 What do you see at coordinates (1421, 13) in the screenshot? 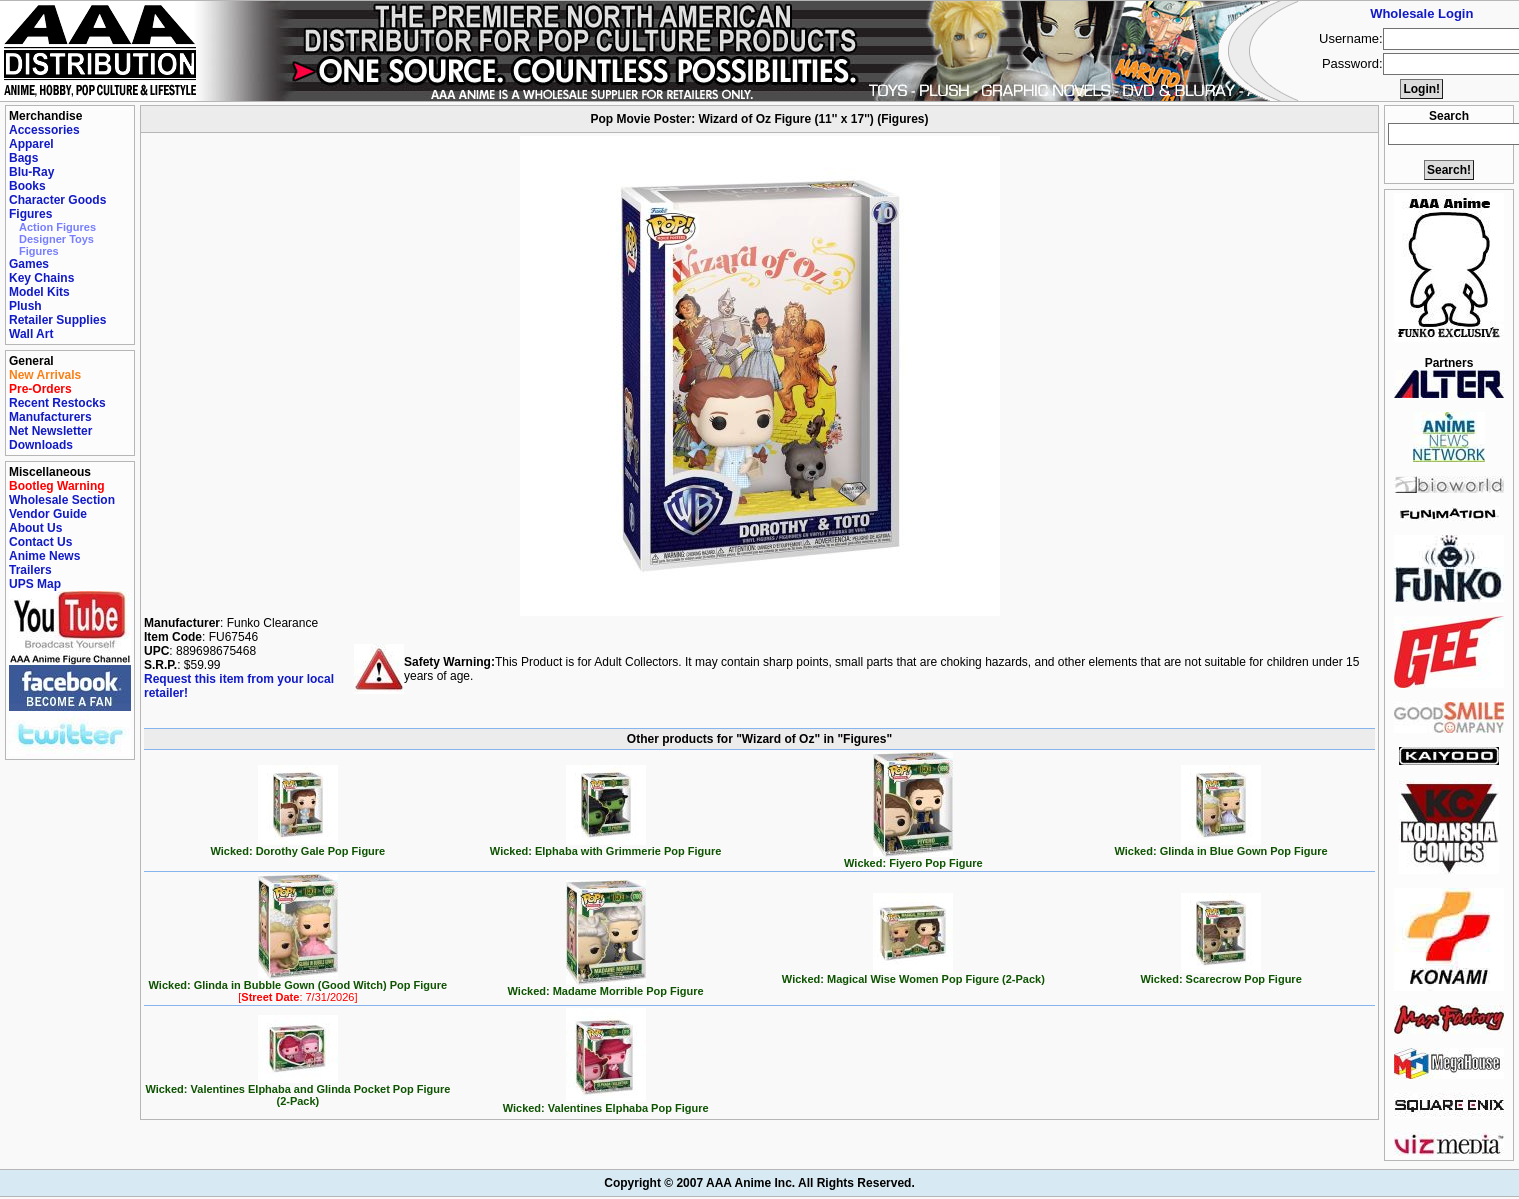
I see `Wholesale Login` at bounding box center [1421, 13].